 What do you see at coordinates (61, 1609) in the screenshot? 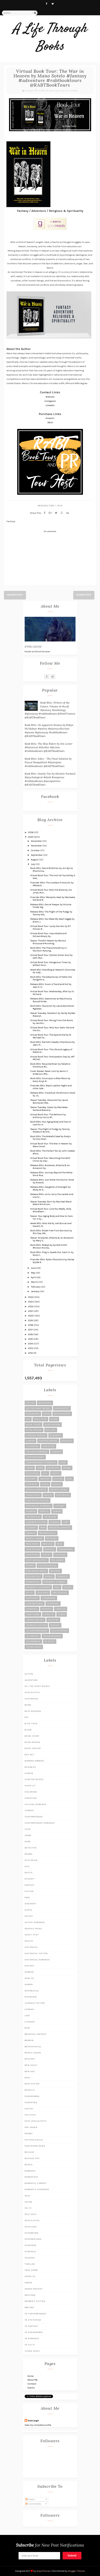
I see `Thriller` at bounding box center [61, 1609].